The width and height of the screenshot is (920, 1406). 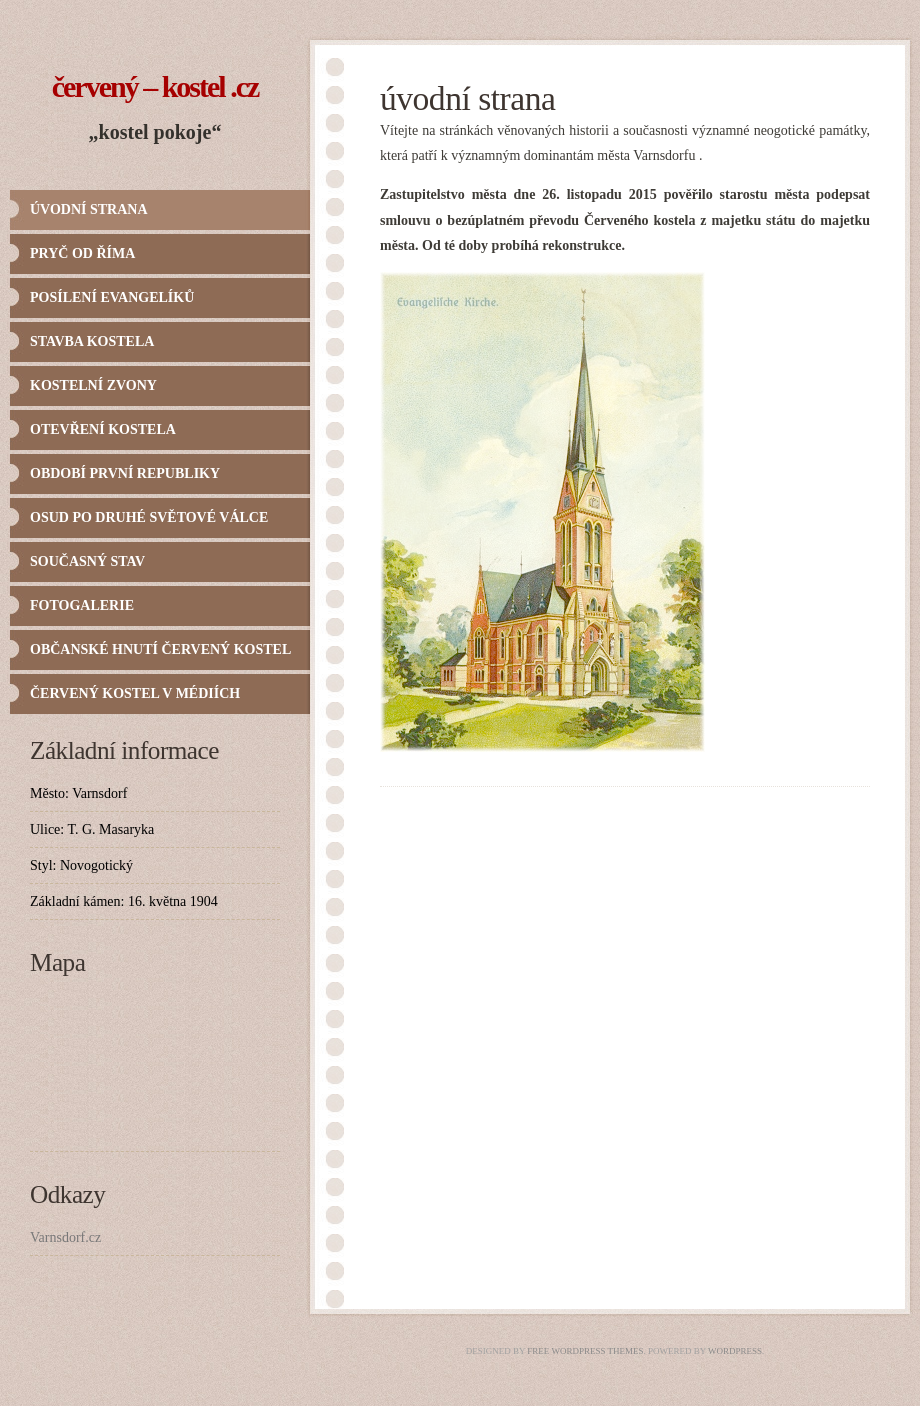 I want to click on Období první republiky, so click(x=125, y=473).